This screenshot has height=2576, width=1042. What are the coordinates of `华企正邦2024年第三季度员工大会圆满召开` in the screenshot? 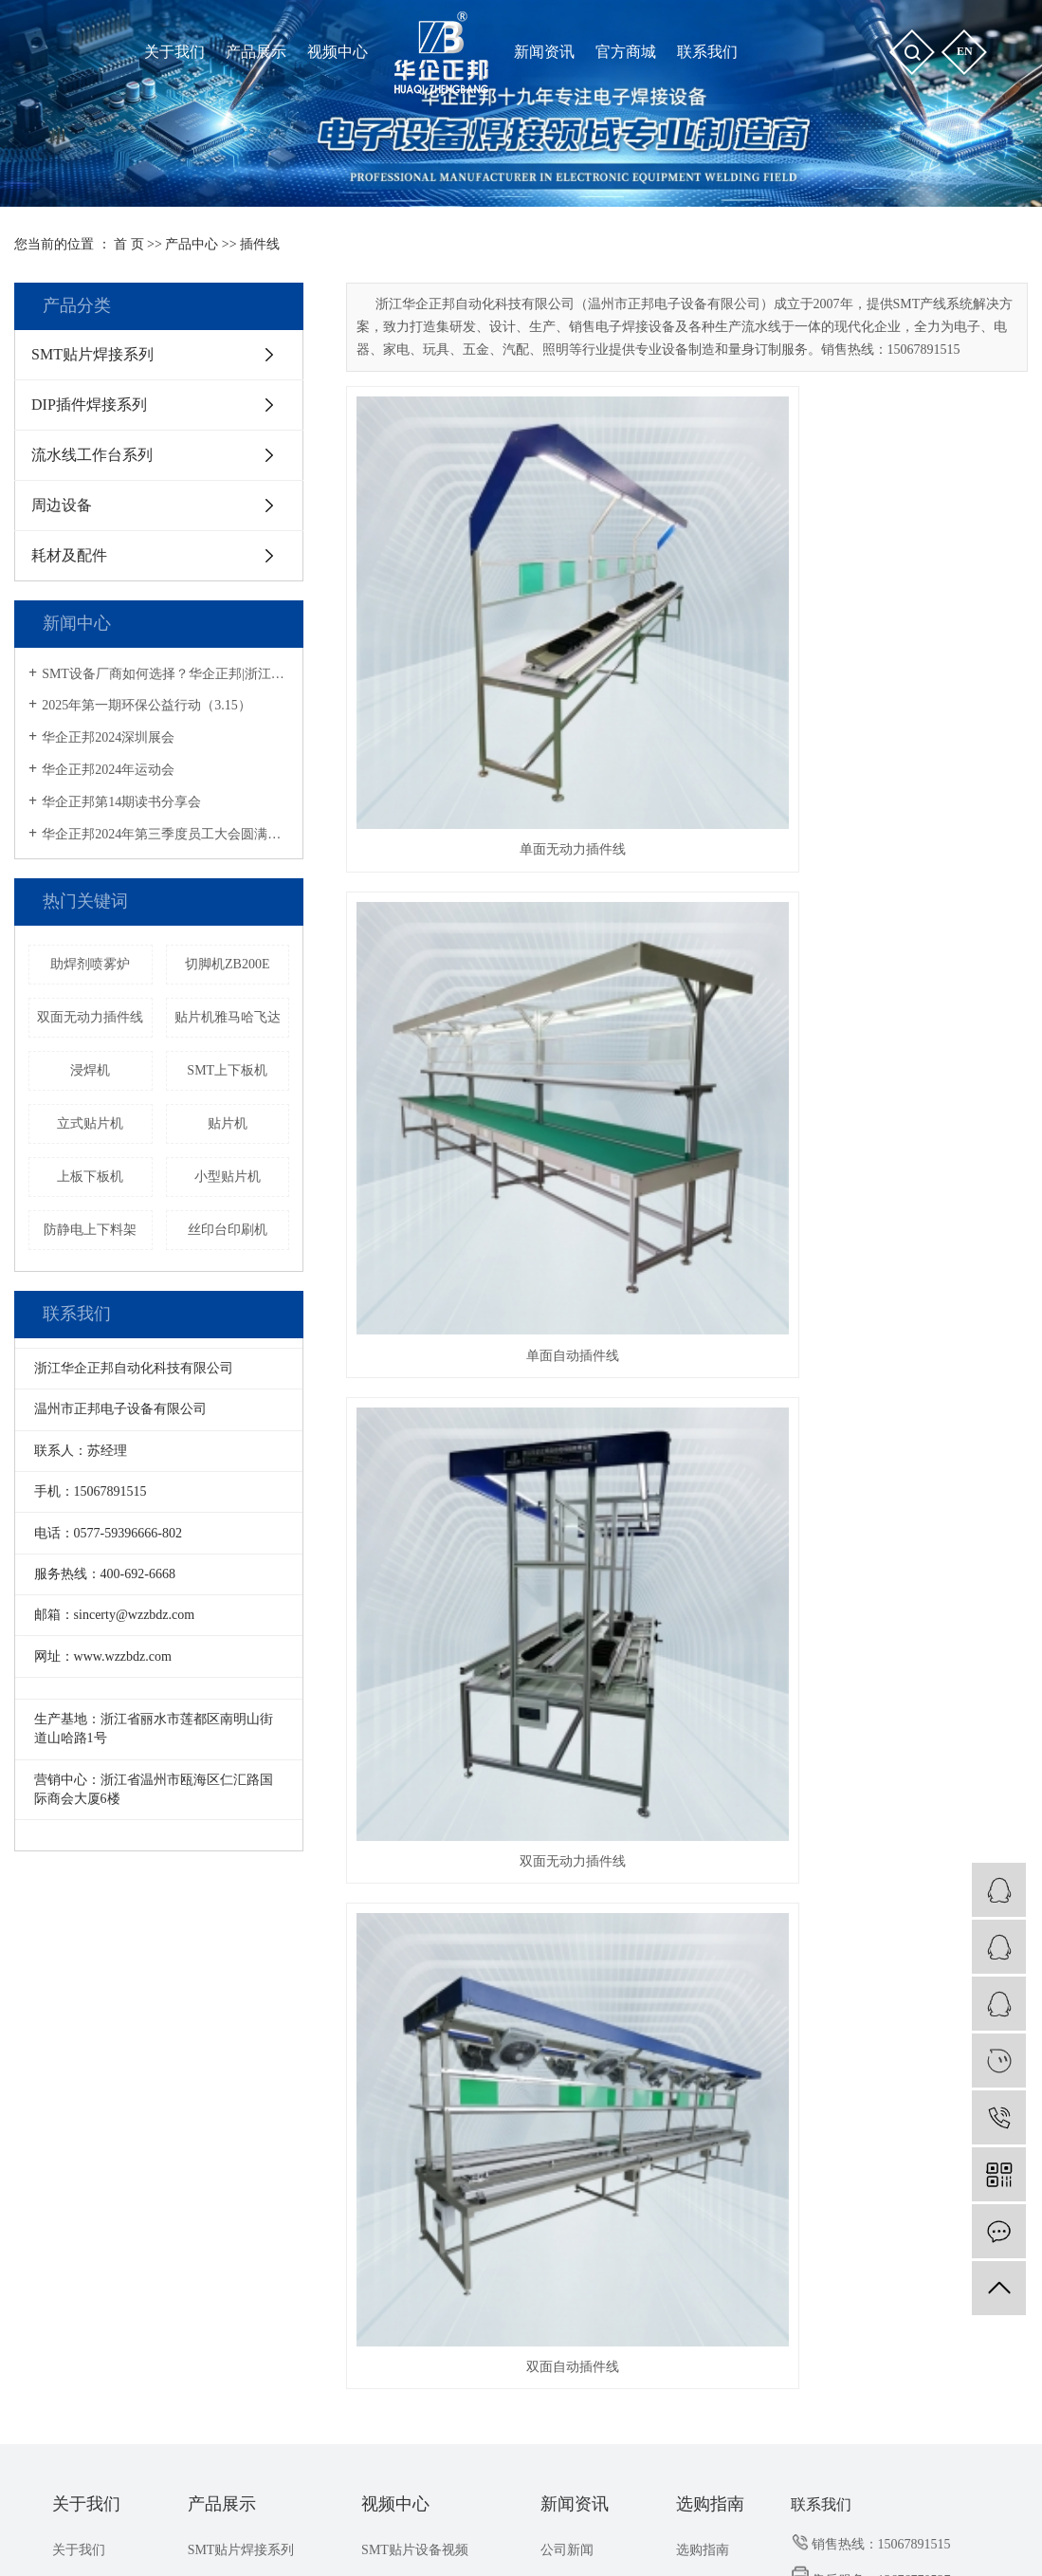 It's located at (165, 834).